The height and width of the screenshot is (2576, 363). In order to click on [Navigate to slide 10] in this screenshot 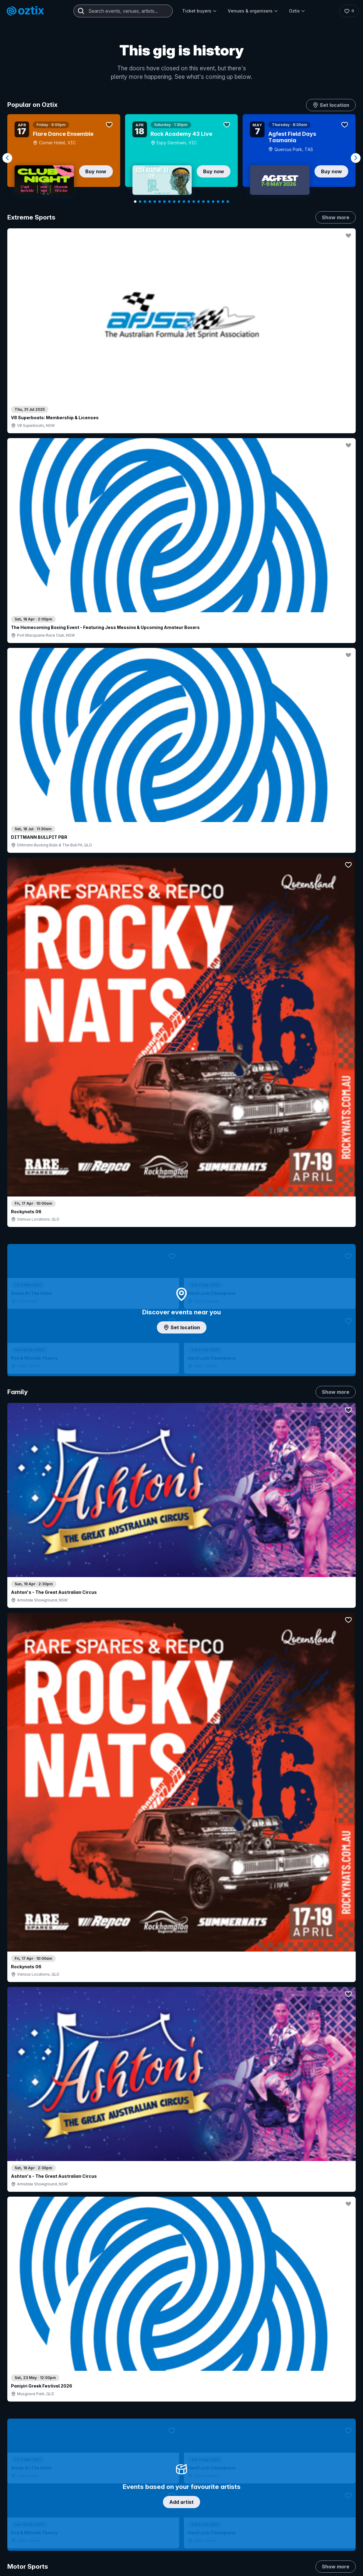, I will do `click(179, 201)`.